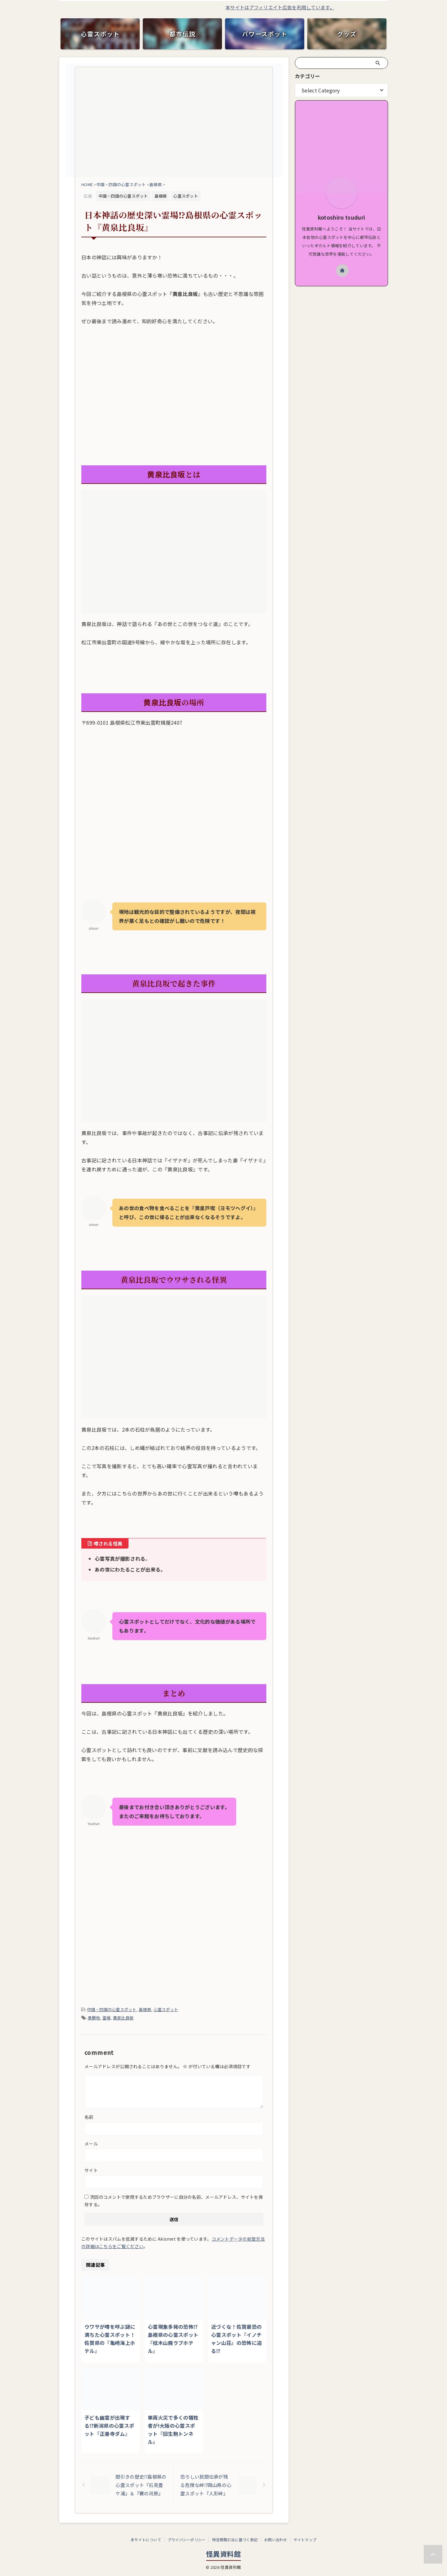 The width and height of the screenshot is (447, 2576). What do you see at coordinates (91, 2170) in the screenshot?
I see `サイト` at bounding box center [91, 2170].